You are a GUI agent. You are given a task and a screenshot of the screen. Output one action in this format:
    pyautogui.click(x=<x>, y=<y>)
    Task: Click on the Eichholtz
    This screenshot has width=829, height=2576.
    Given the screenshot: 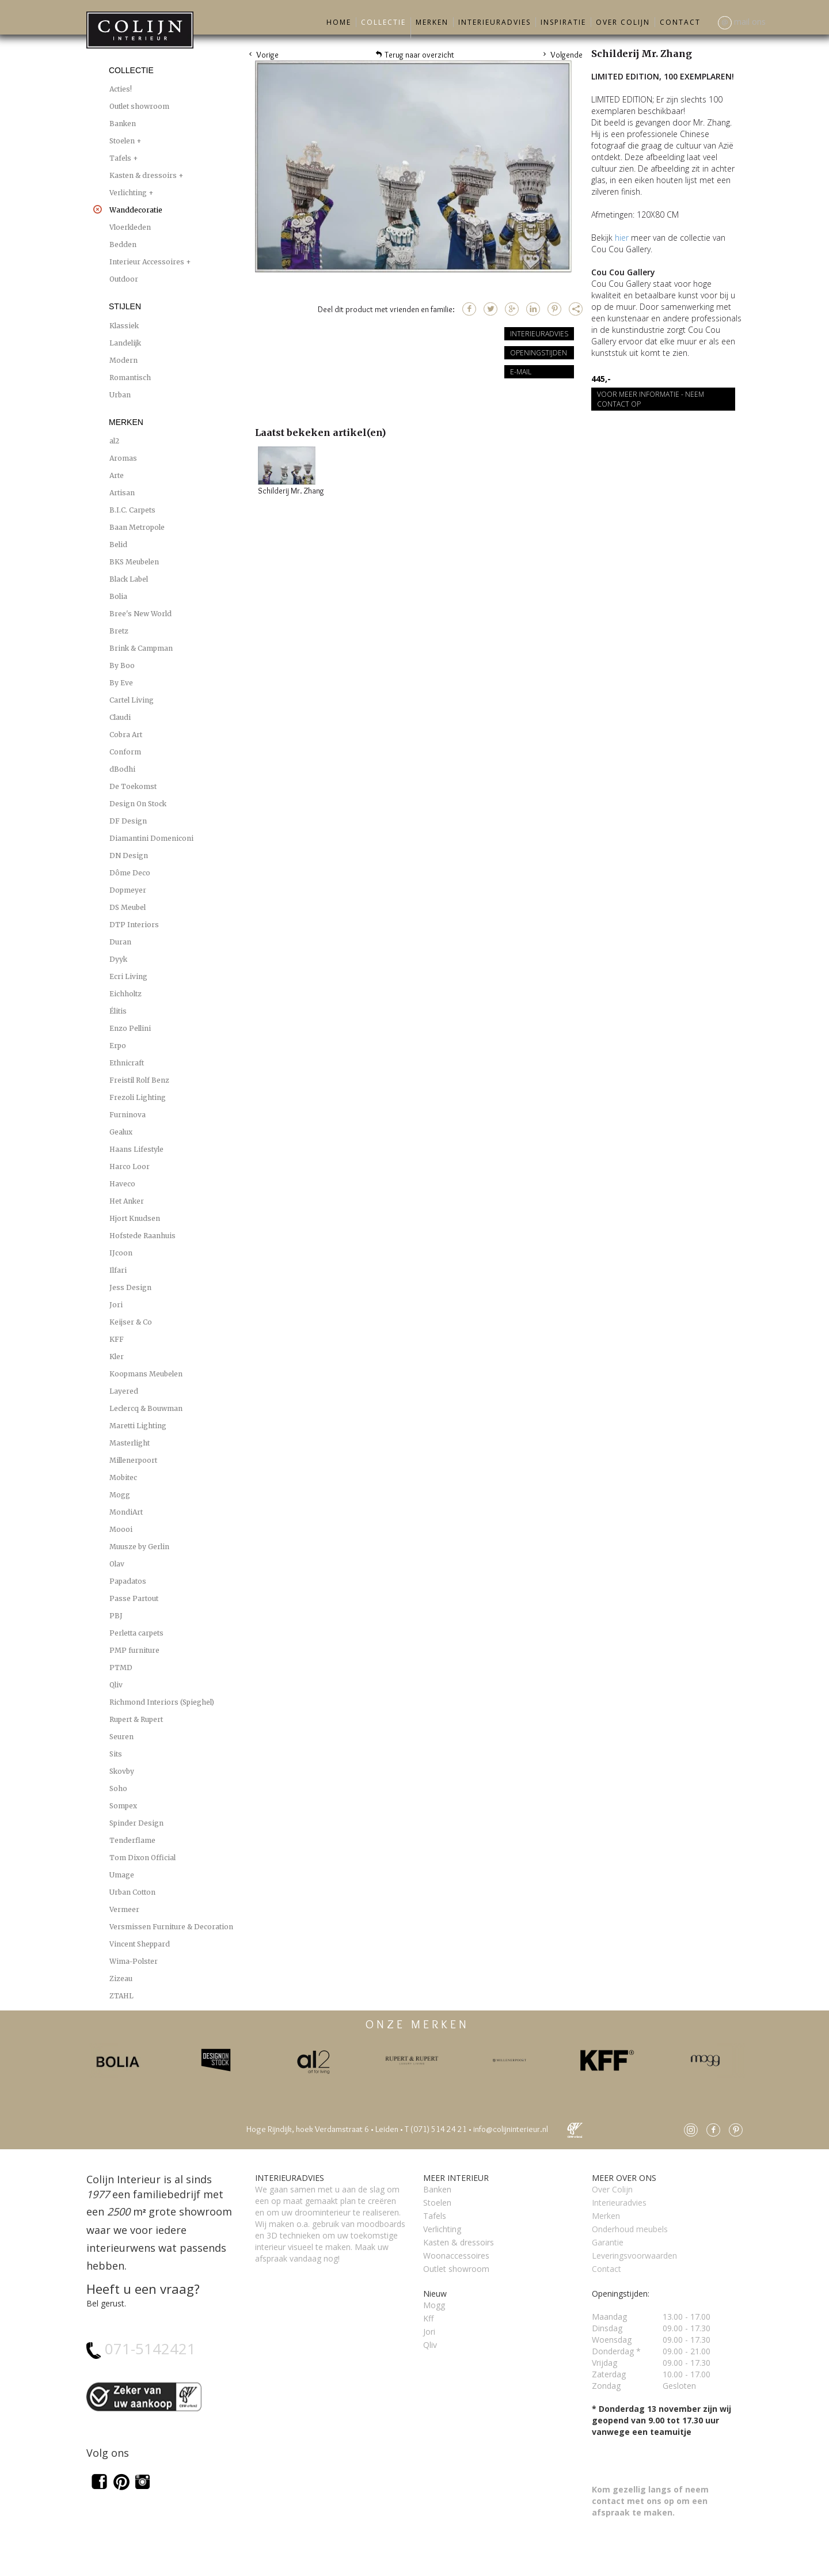 What is the action you would take?
    pyautogui.click(x=125, y=993)
    